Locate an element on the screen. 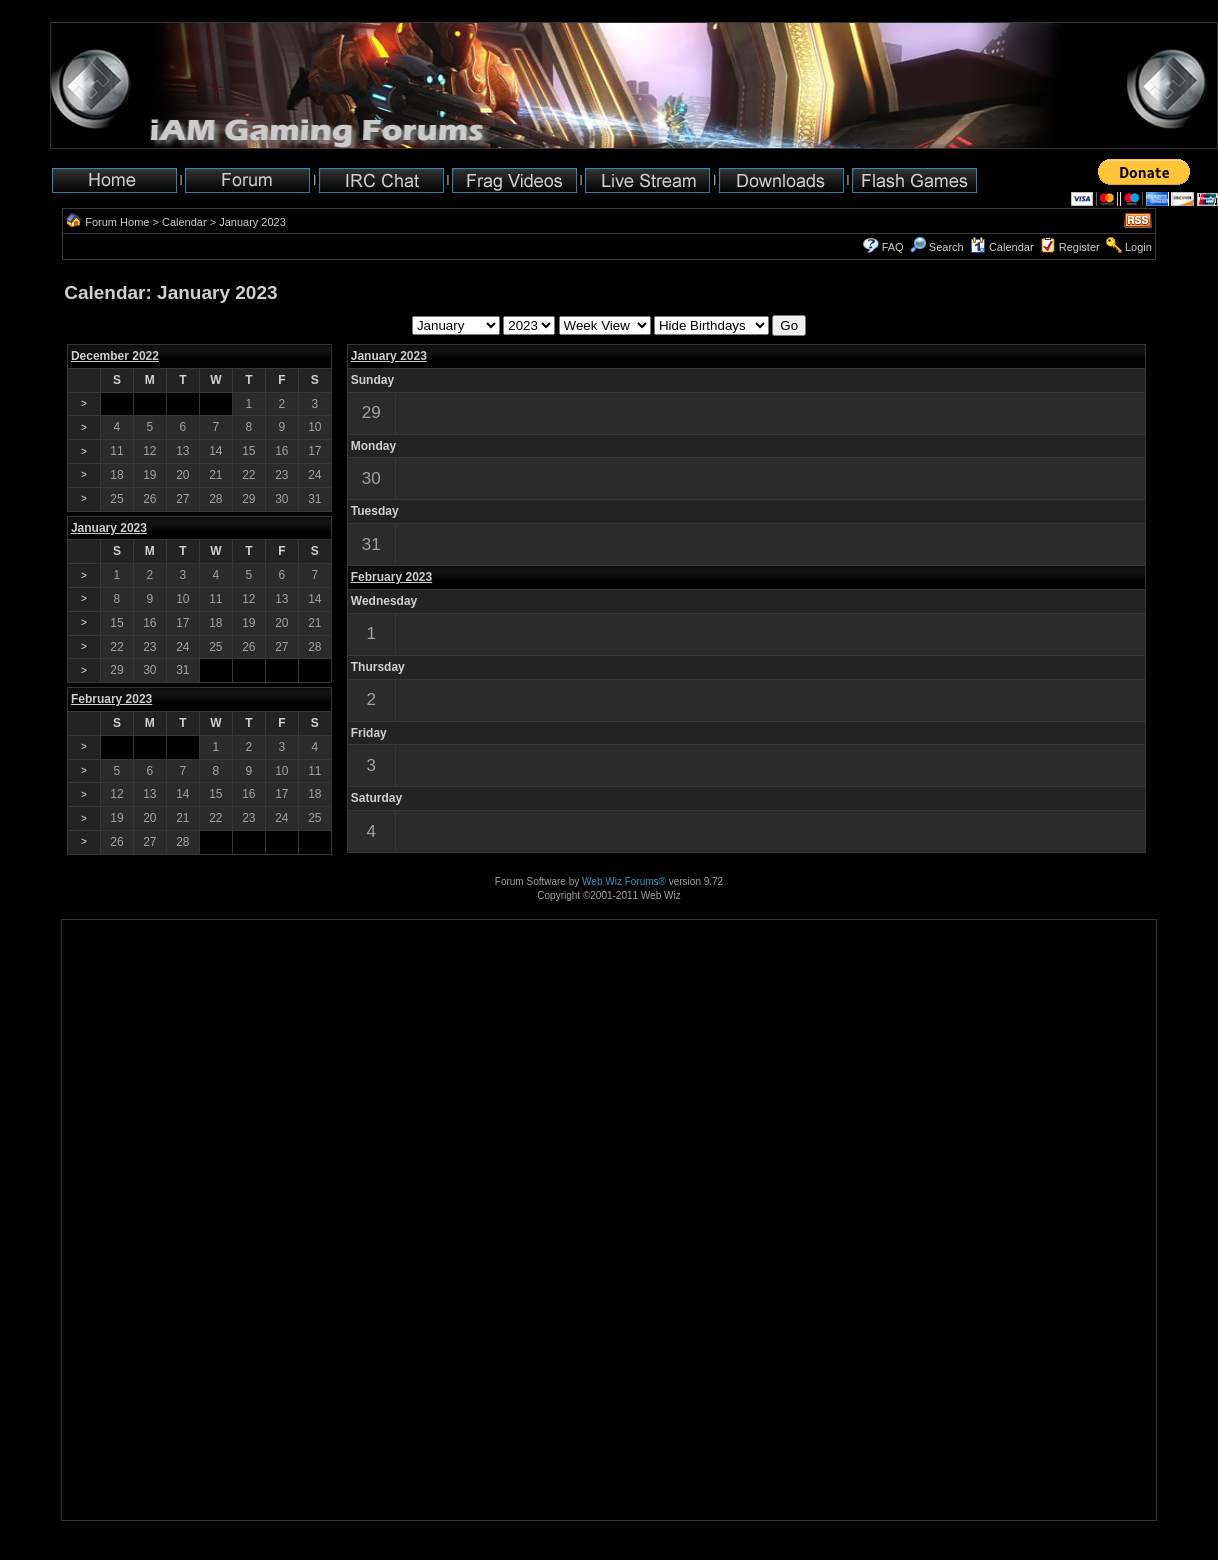 The image size is (1218, 1560). Web Wiz Forums® is located at coordinates (624, 881).